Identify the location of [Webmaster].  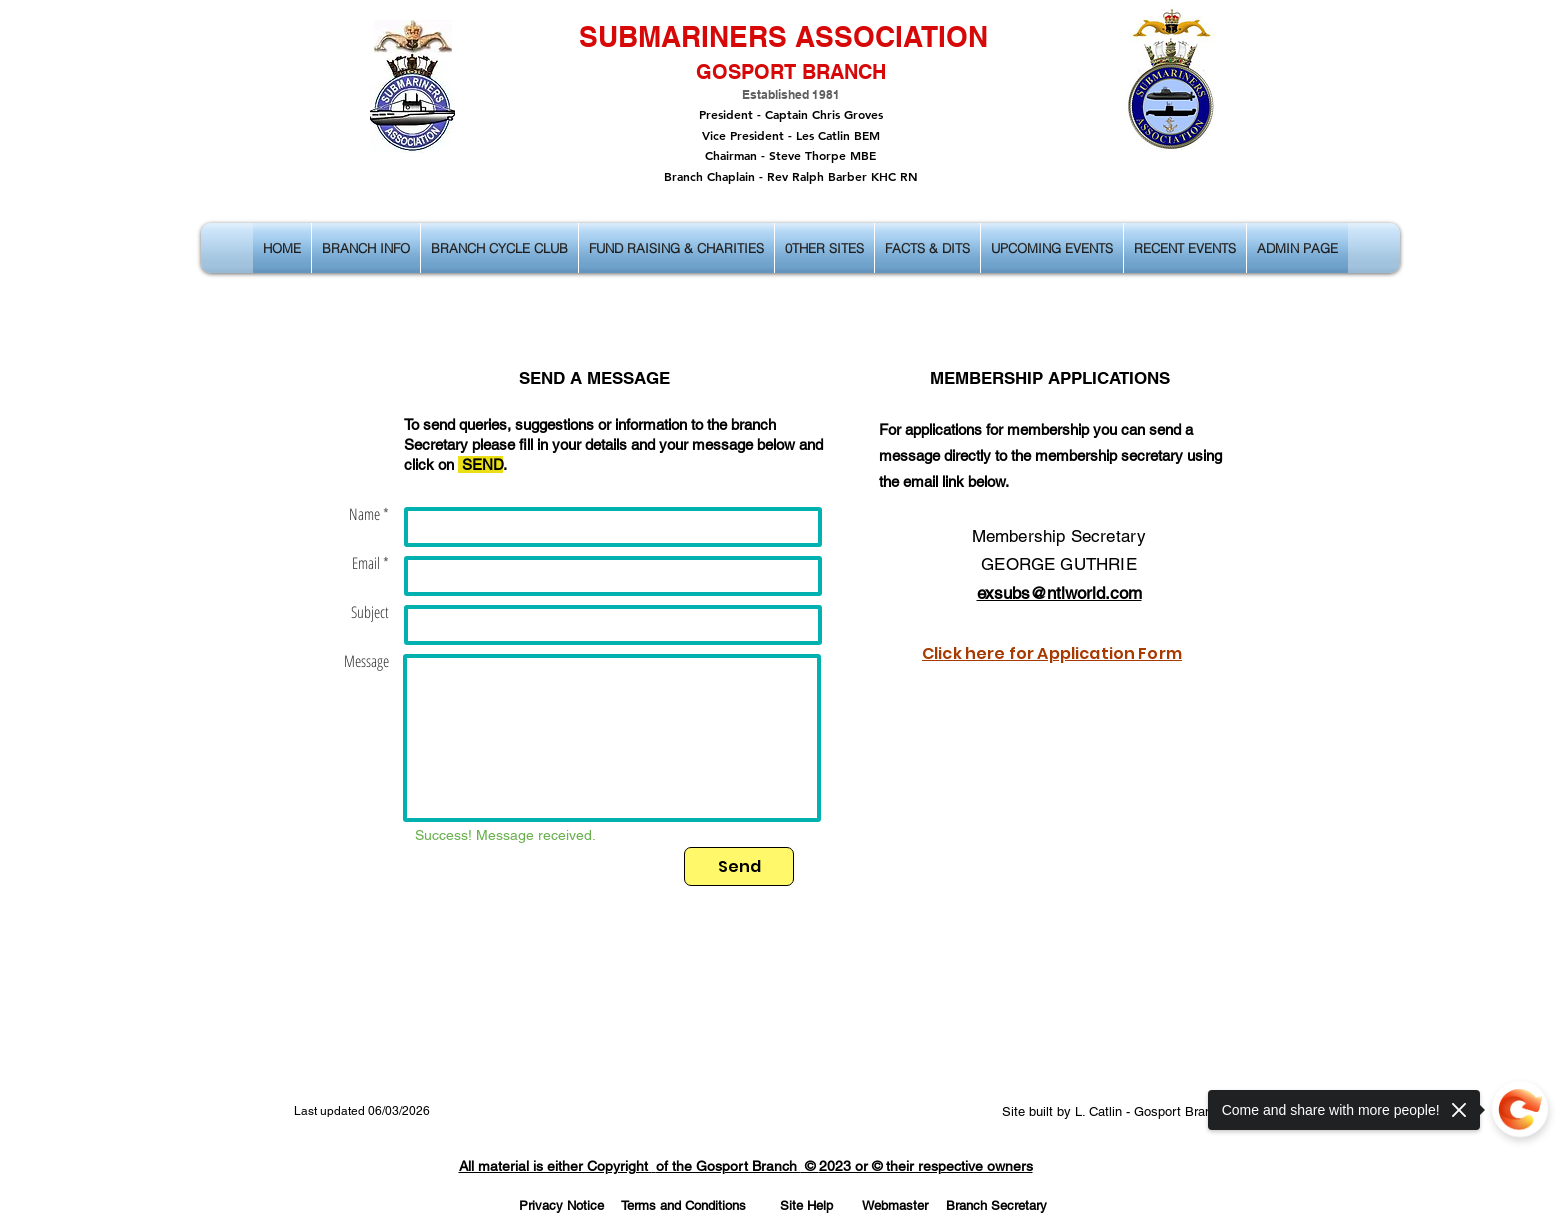
(895, 1206).